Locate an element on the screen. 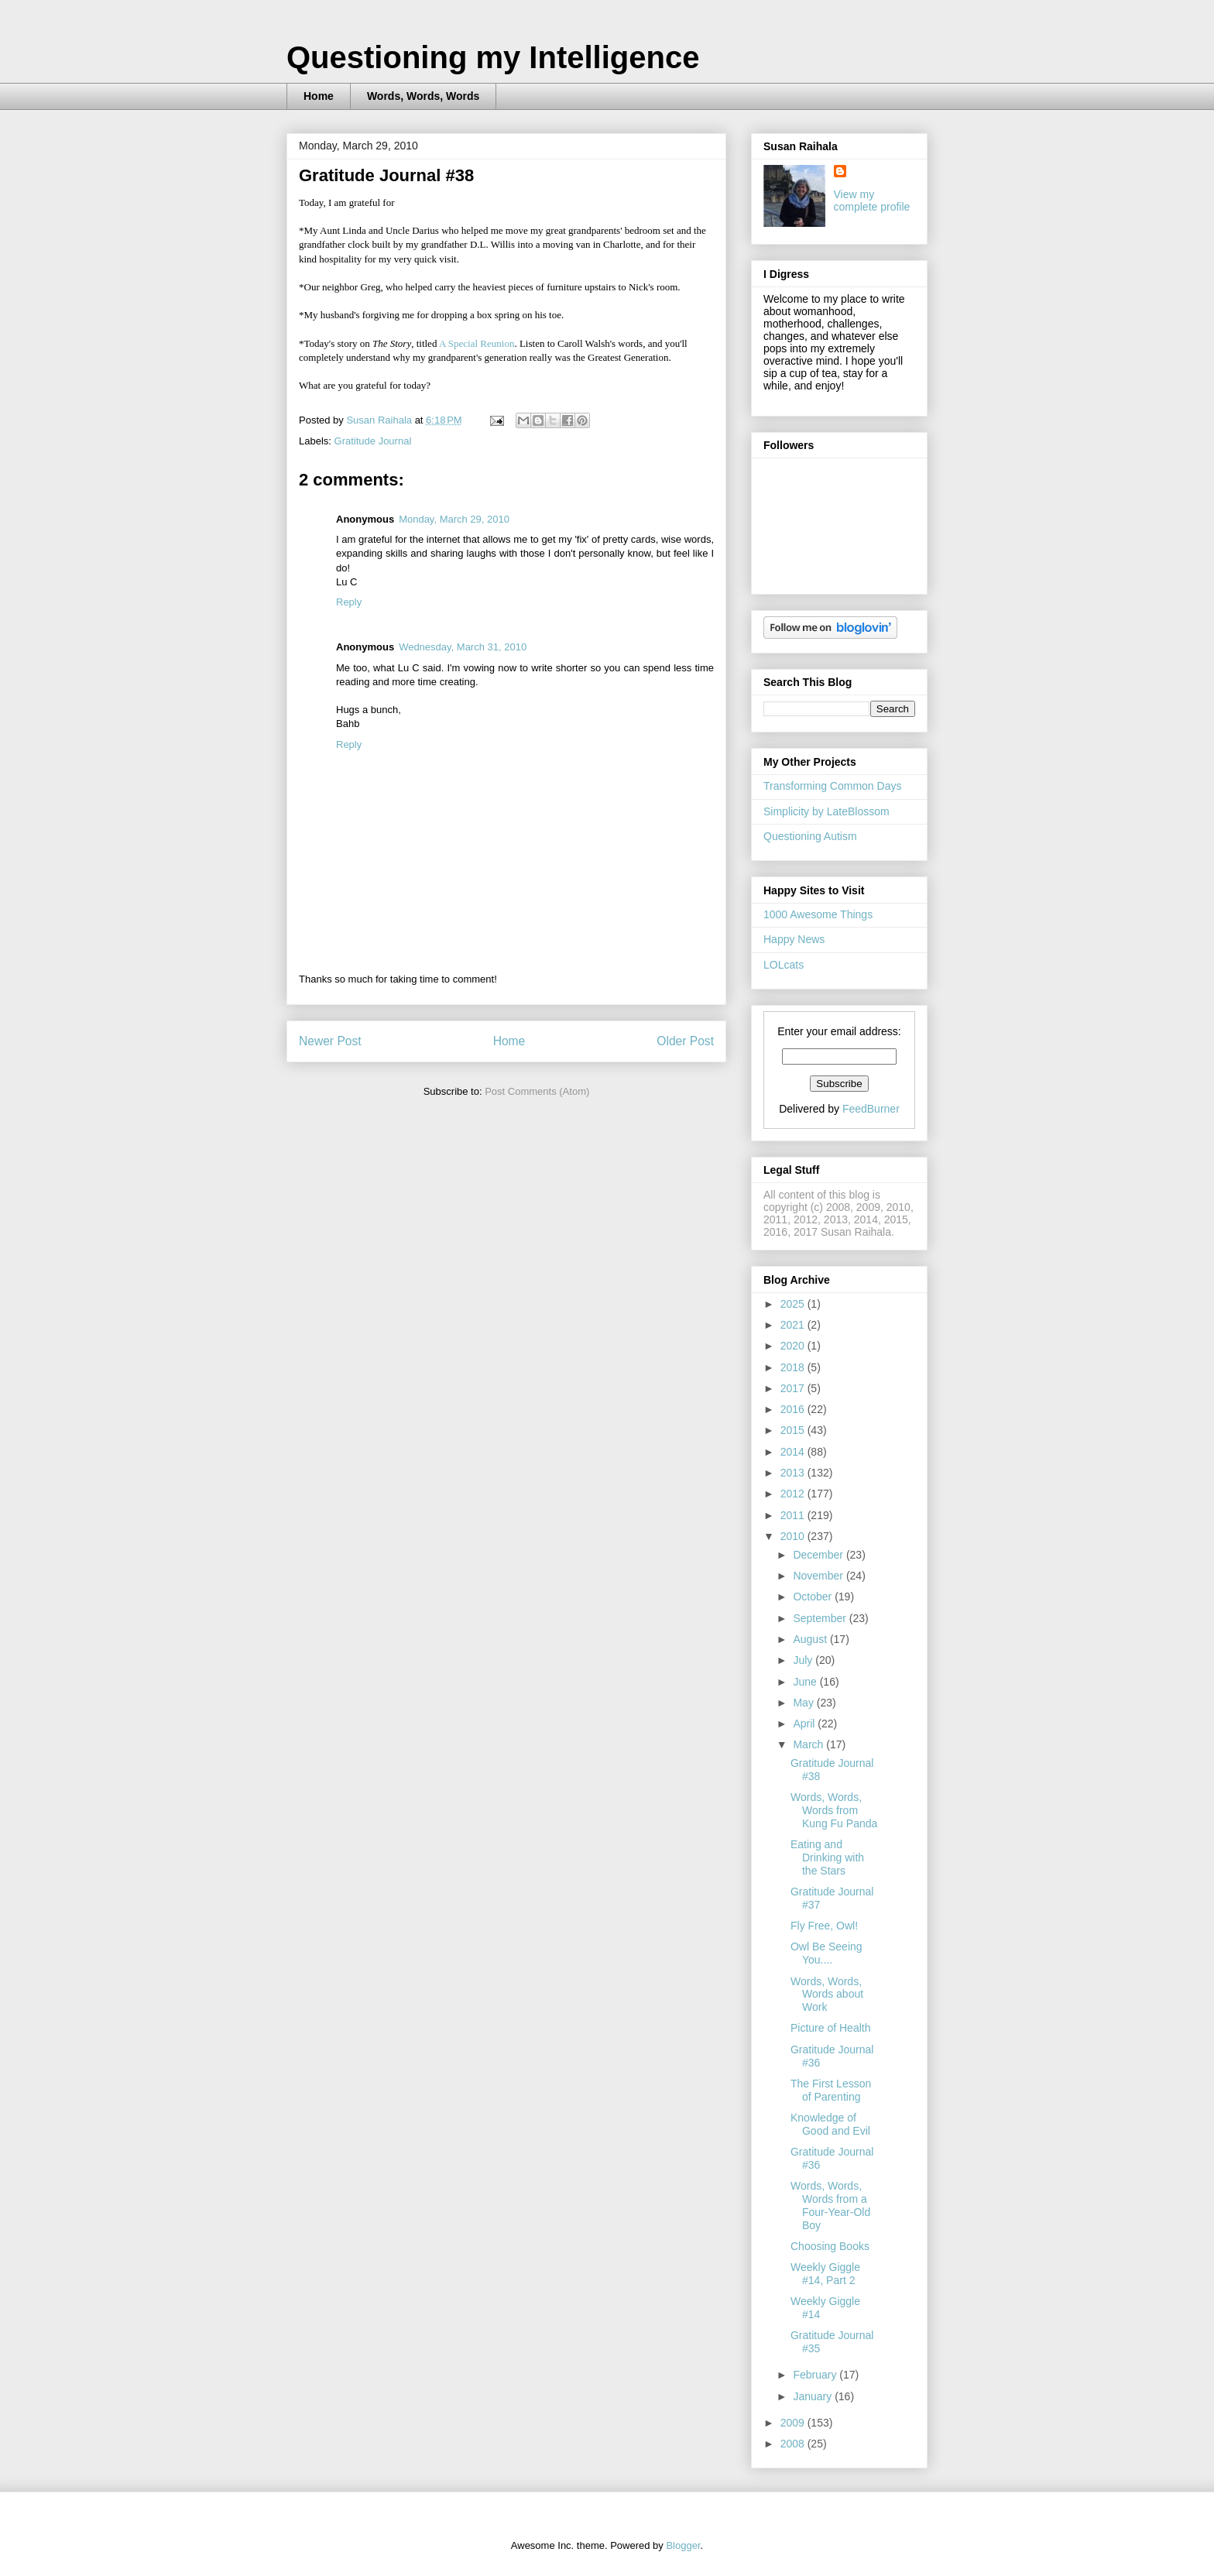 This screenshot has width=1214, height=2576. Fly Free, Owl! is located at coordinates (824, 1925).